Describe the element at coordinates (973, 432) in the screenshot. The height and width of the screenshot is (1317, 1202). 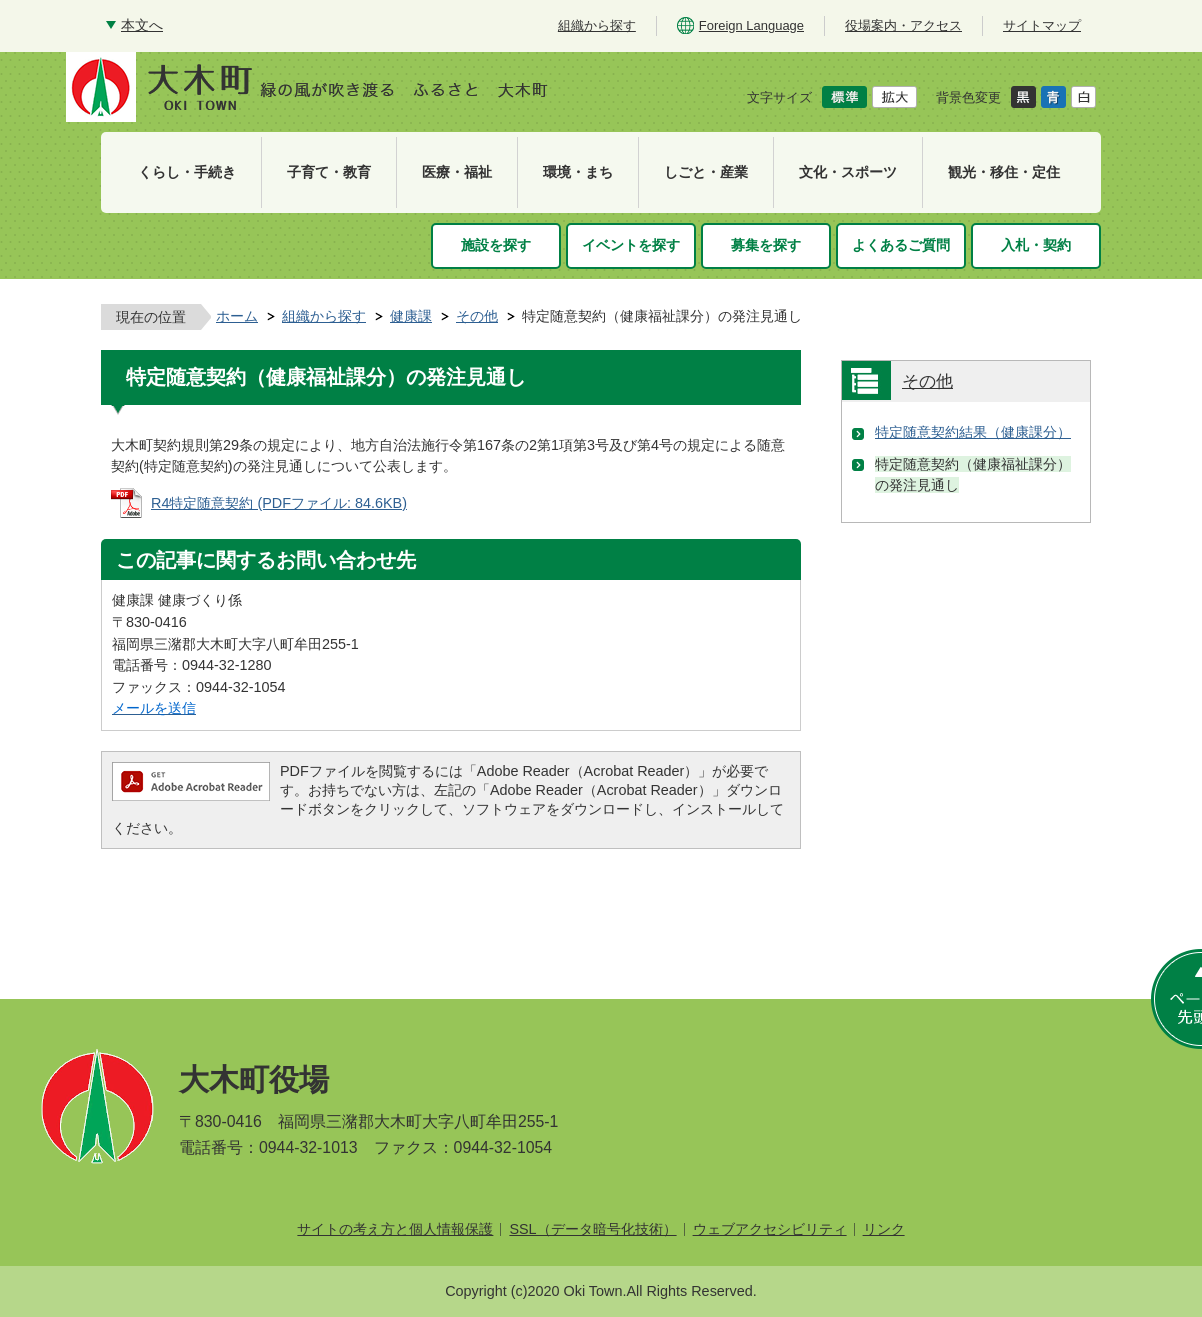
I see `特定随意契約結果（健康課分）` at that location.